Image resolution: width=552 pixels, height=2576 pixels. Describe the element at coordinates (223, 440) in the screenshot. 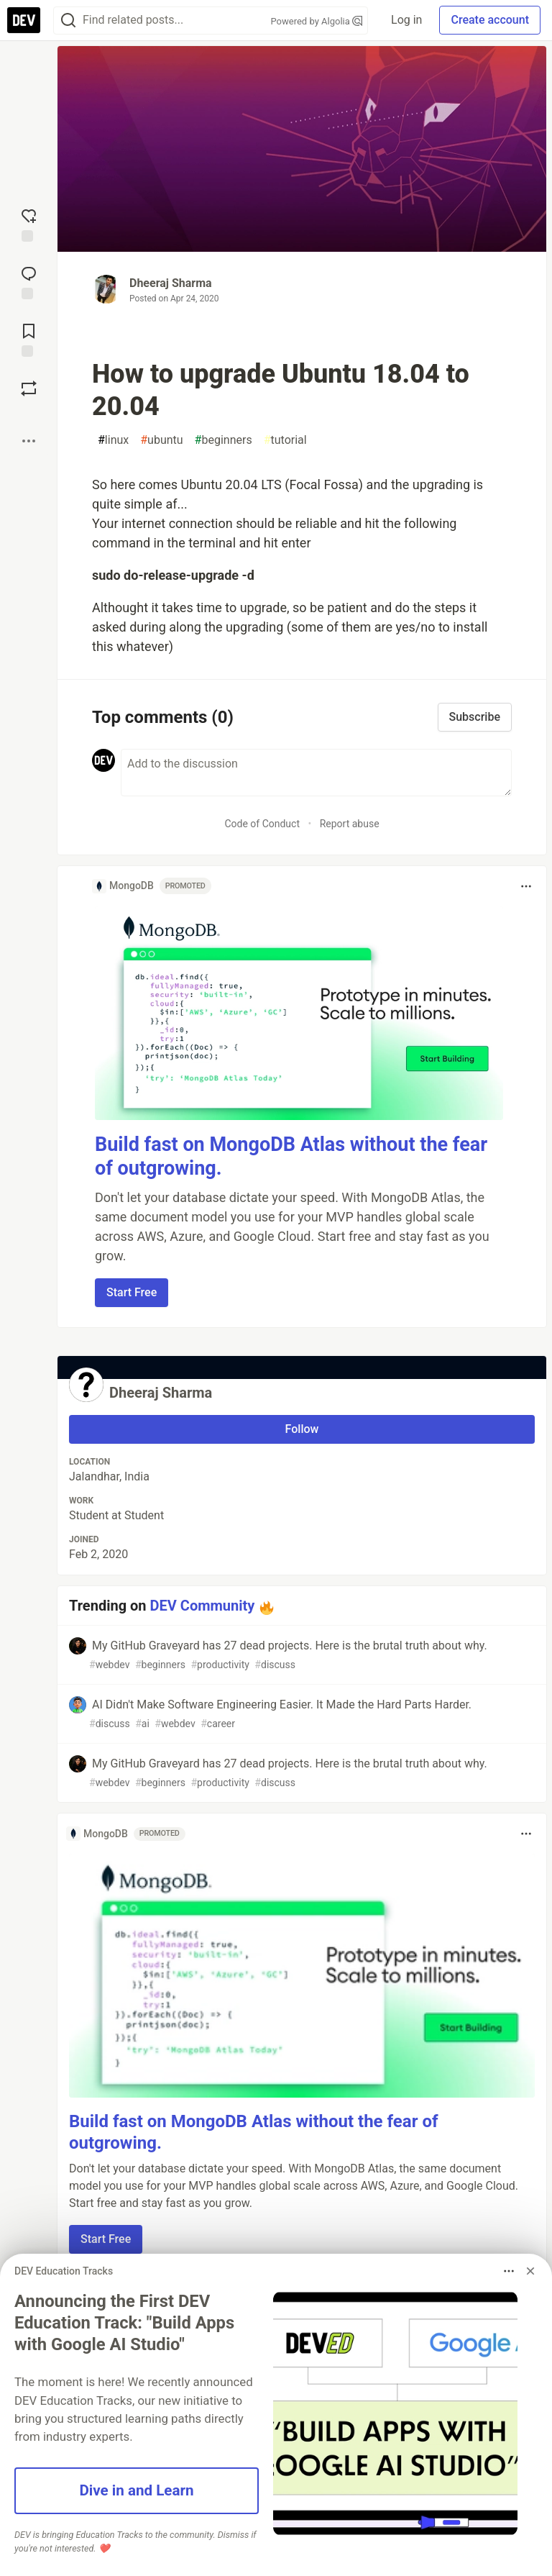

I see `beginners` at that location.